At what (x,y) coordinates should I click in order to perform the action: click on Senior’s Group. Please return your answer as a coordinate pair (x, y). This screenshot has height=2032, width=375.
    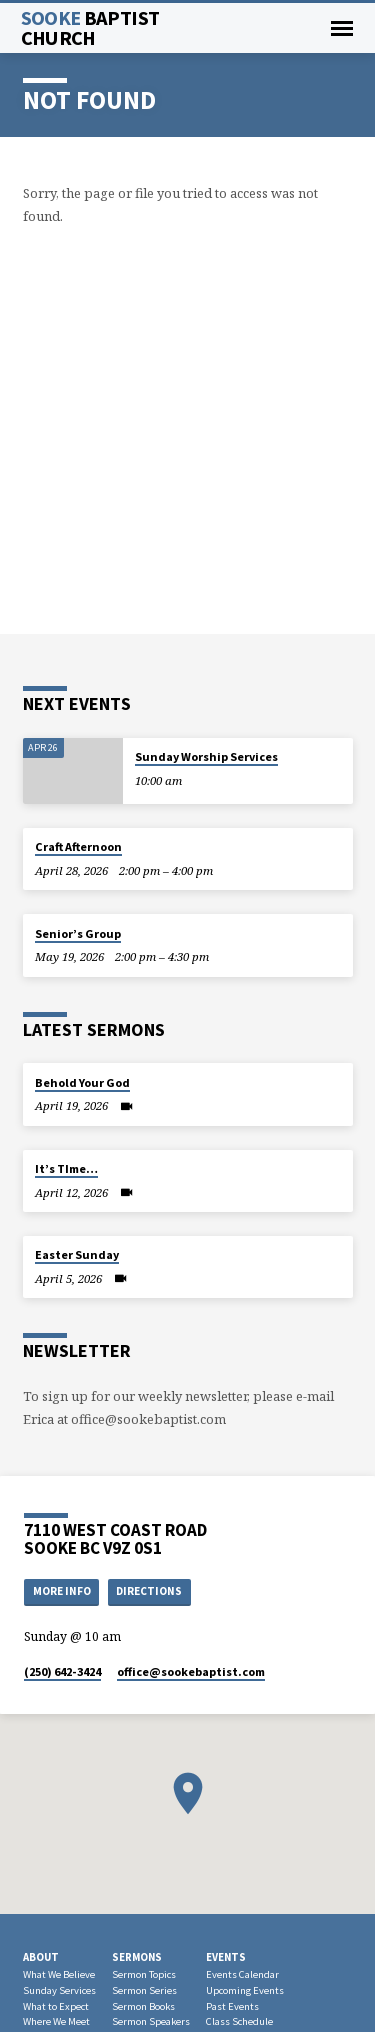
    Looking at the image, I should click on (78, 933).